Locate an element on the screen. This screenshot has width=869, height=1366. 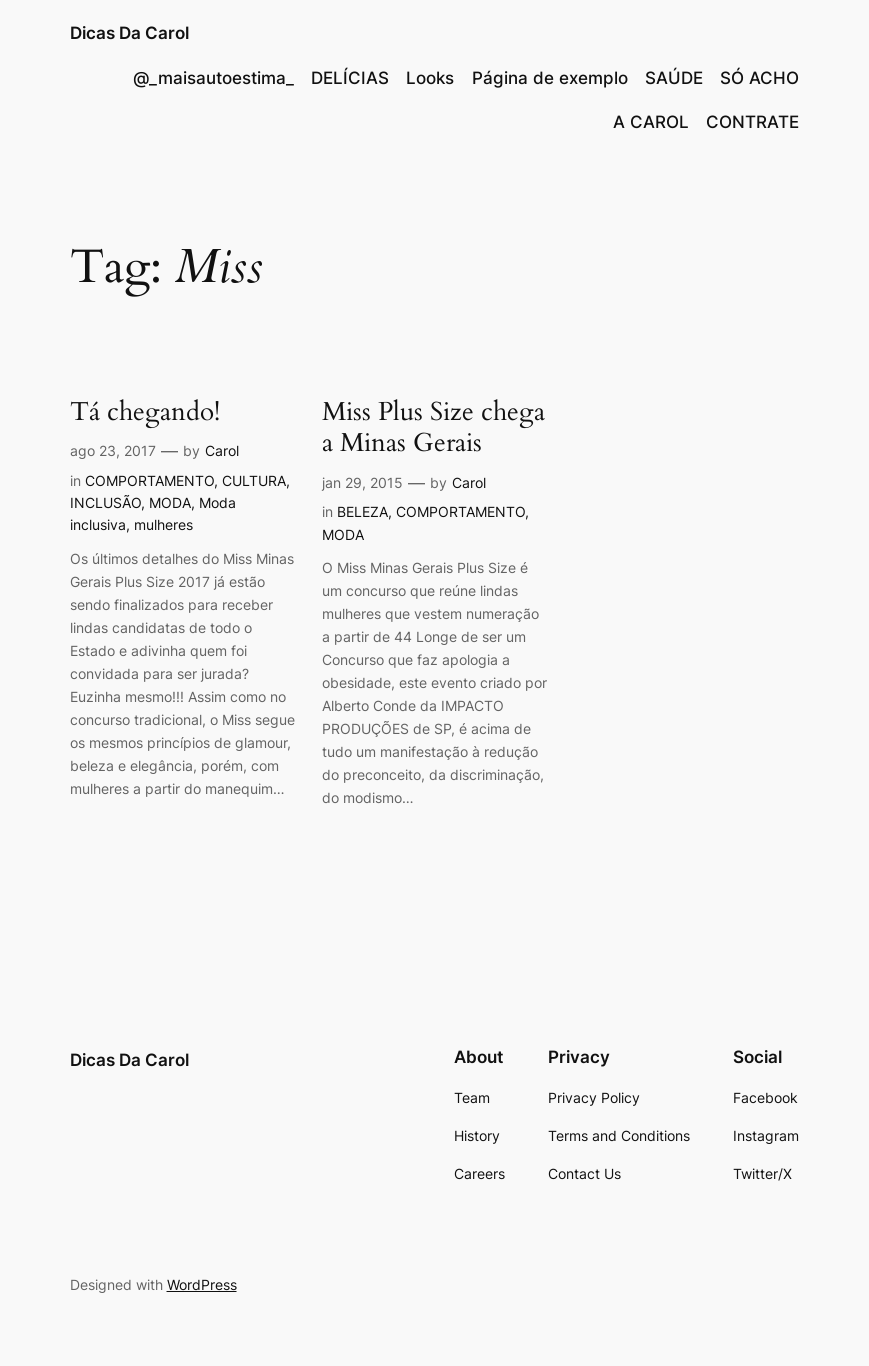
INCLUSÃO is located at coordinates (105, 502).